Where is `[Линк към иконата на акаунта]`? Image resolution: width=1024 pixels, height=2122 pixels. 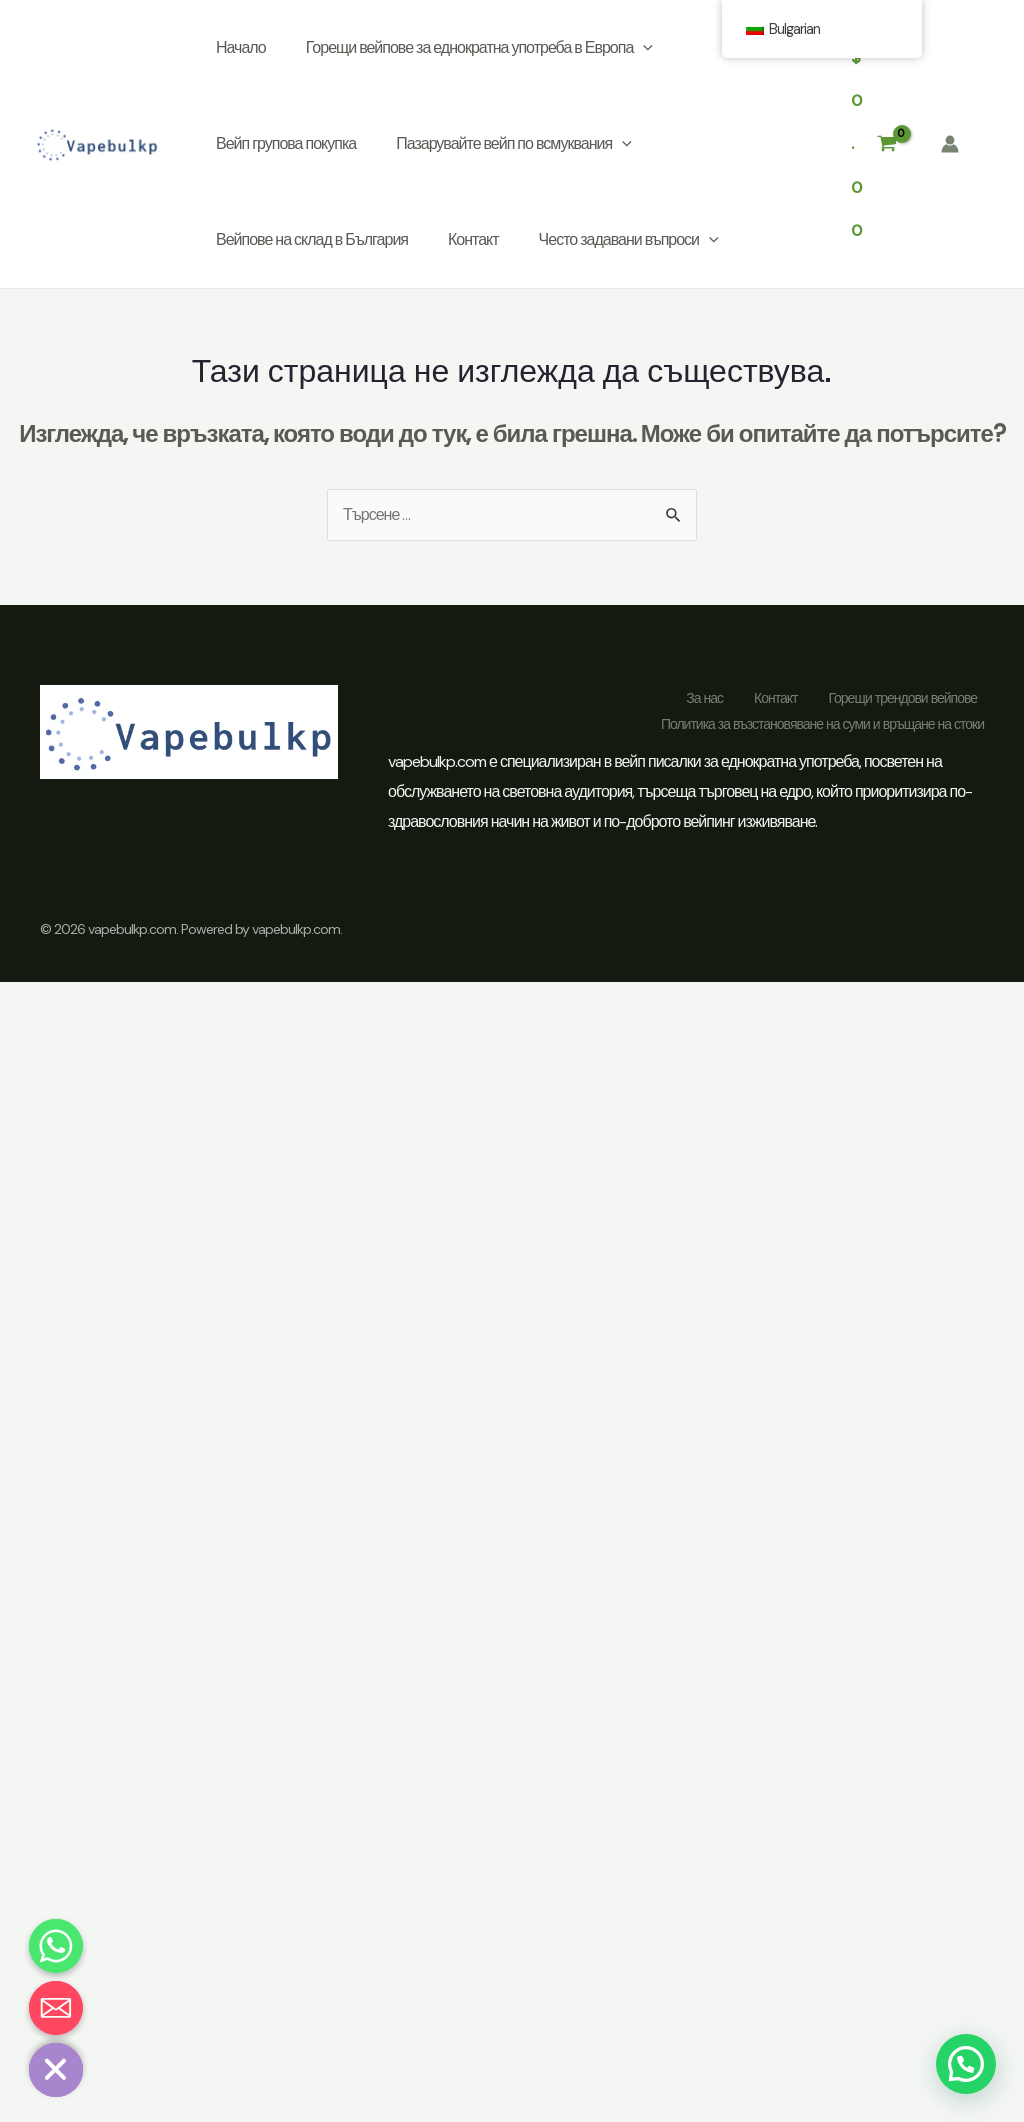 [Линк към иконата на акаунта] is located at coordinates (950, 144).